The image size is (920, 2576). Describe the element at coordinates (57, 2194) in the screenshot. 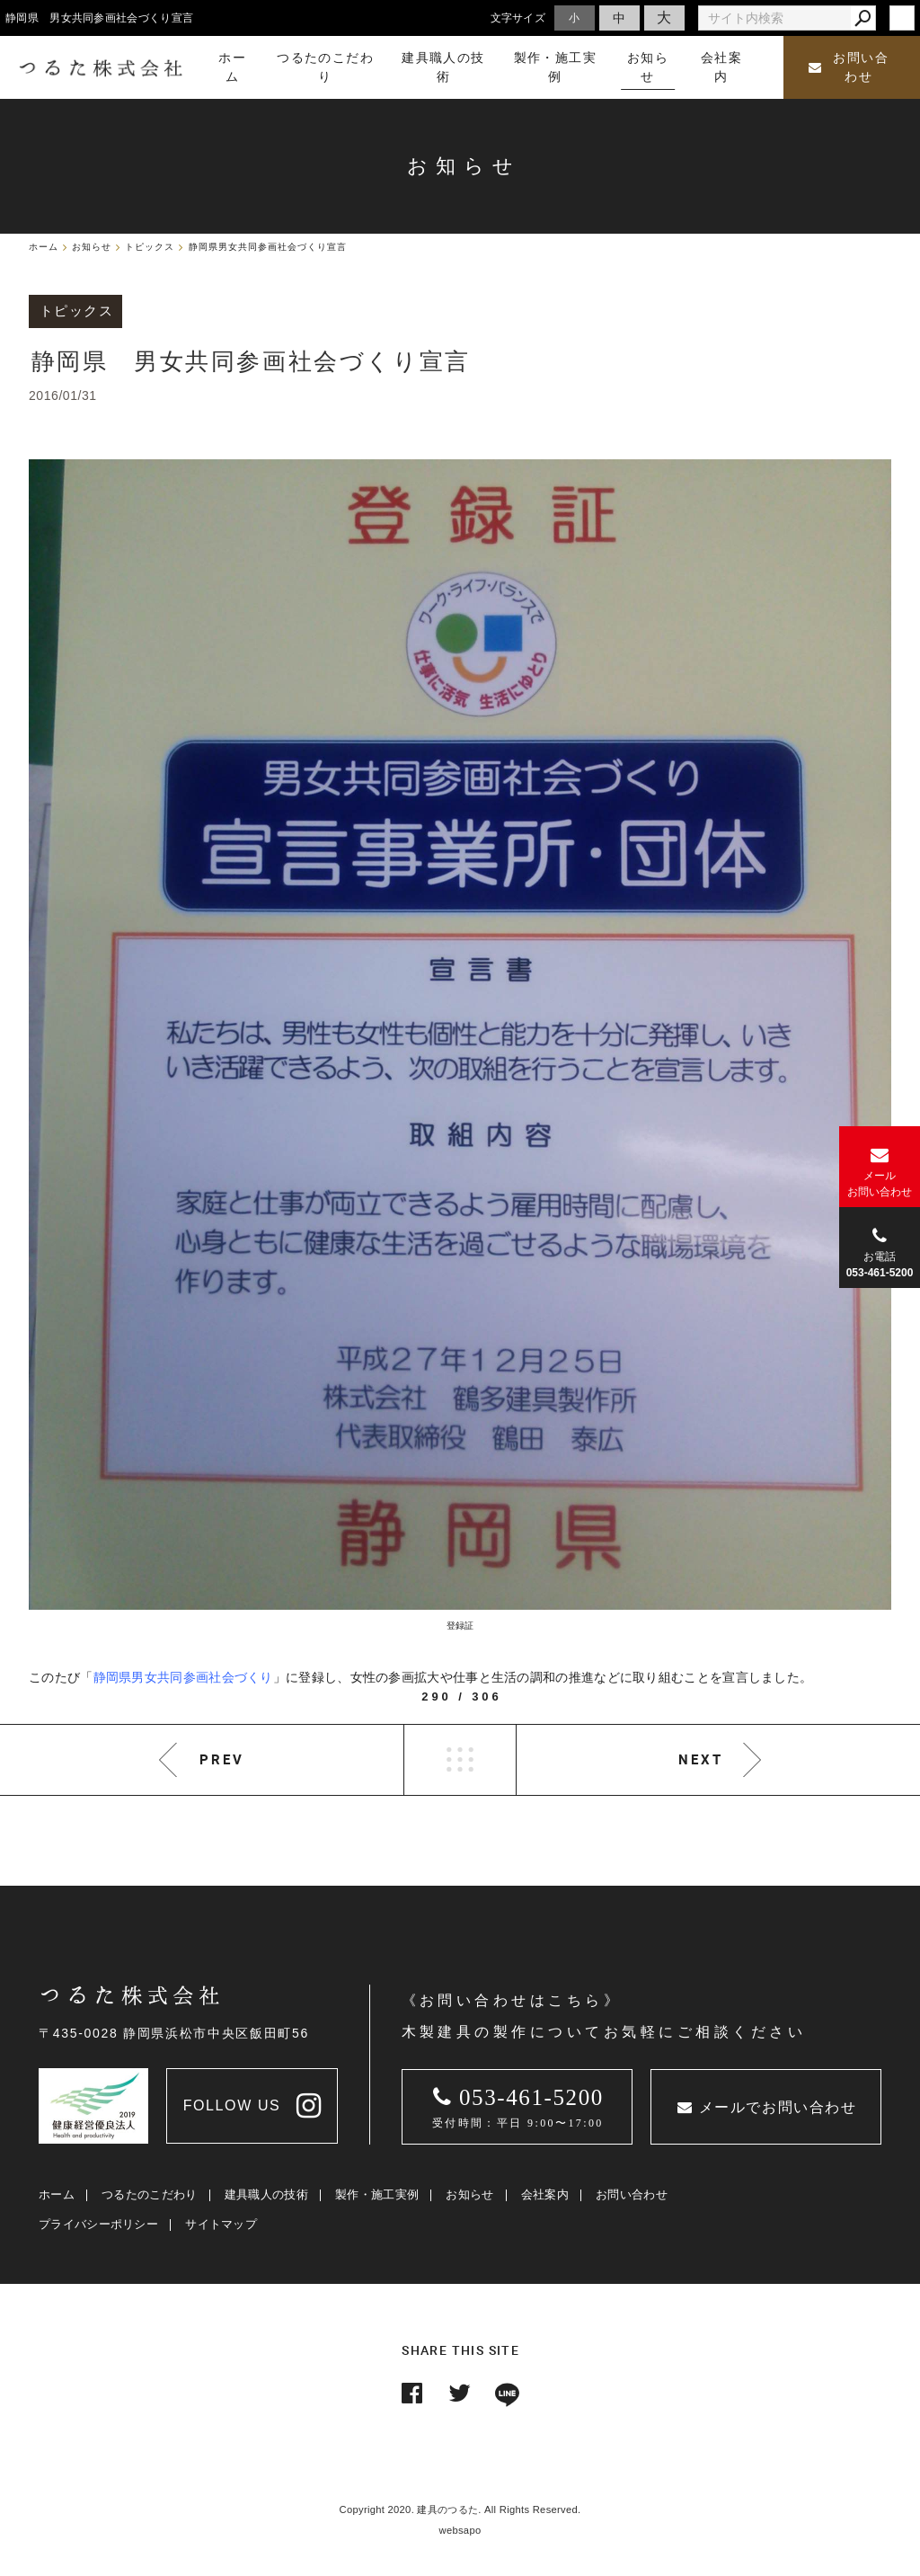

I see `ホーム` at that location.